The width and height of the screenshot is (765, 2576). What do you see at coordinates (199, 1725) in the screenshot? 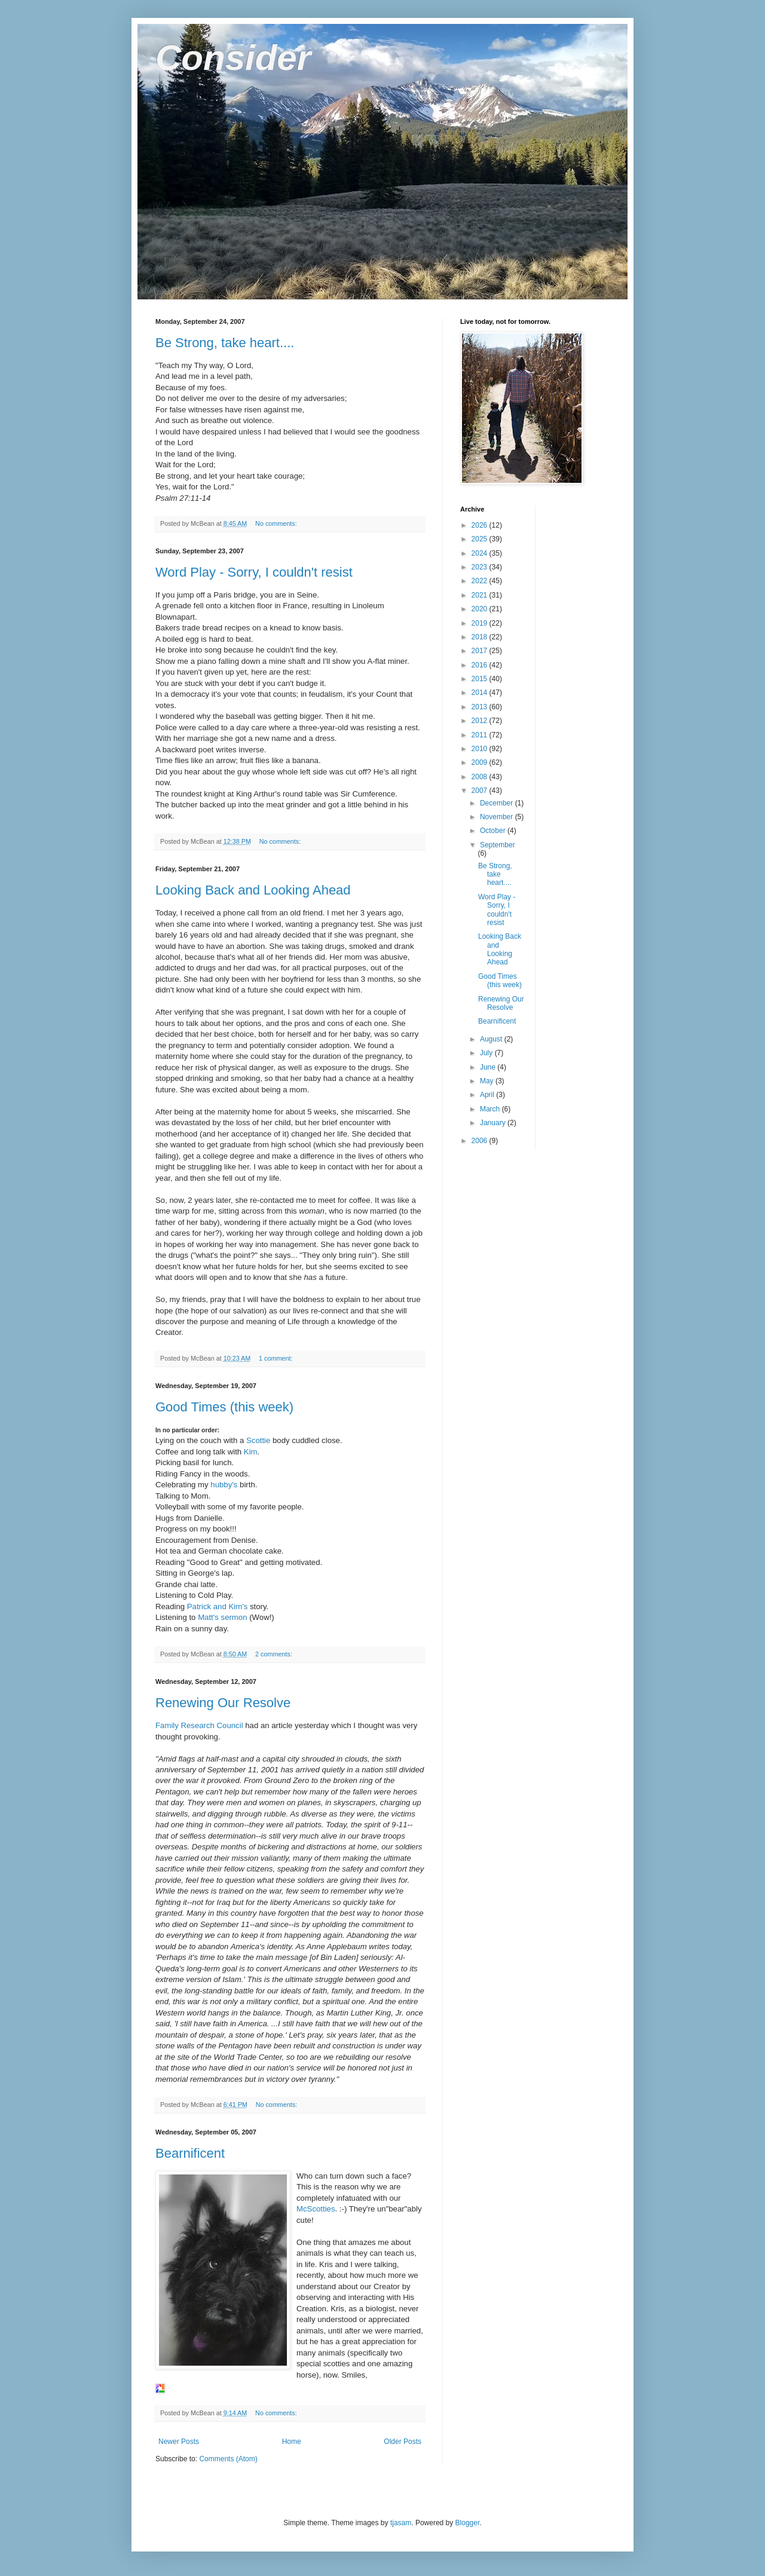
I see `Family Research Council` at bounding box center [199, 1725].